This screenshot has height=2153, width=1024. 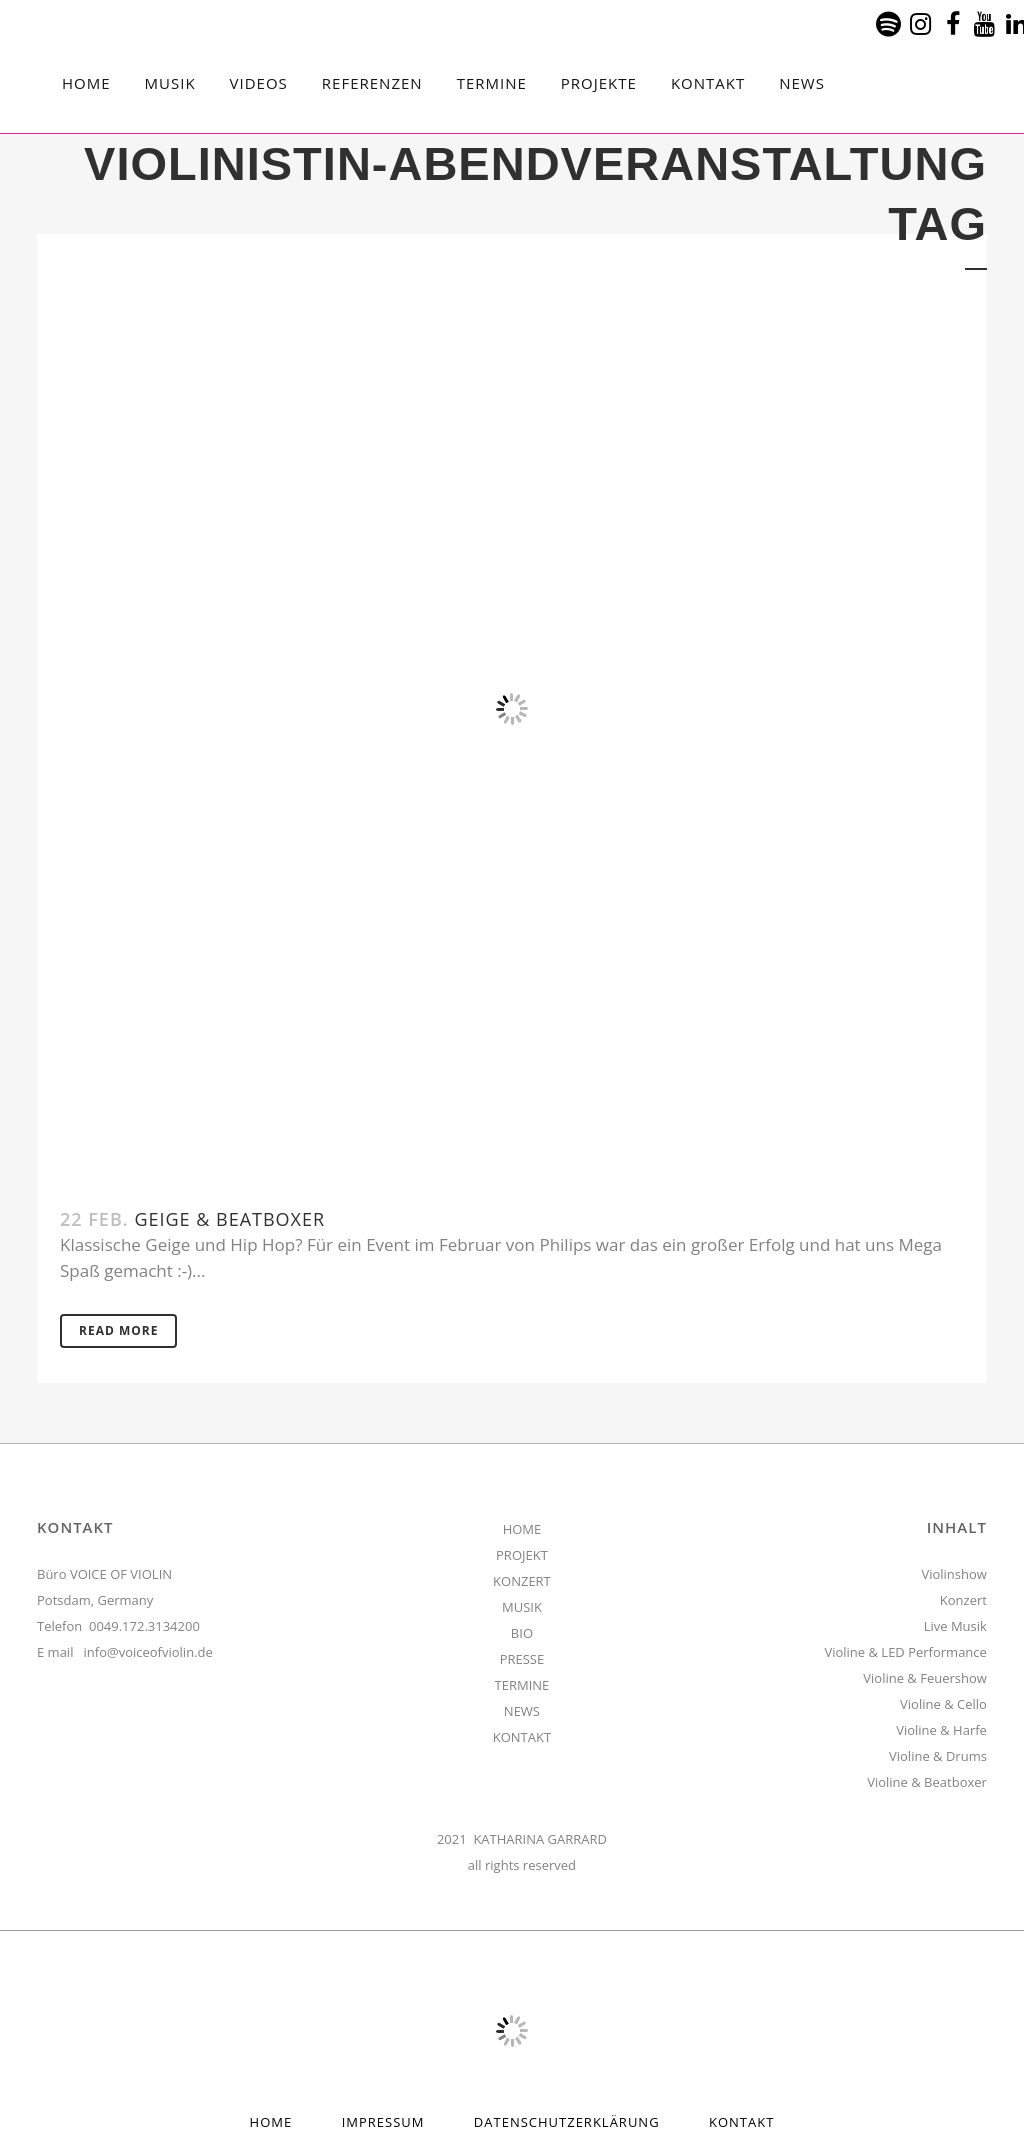 I want to click on BIO, so click(x=522, y=1633).